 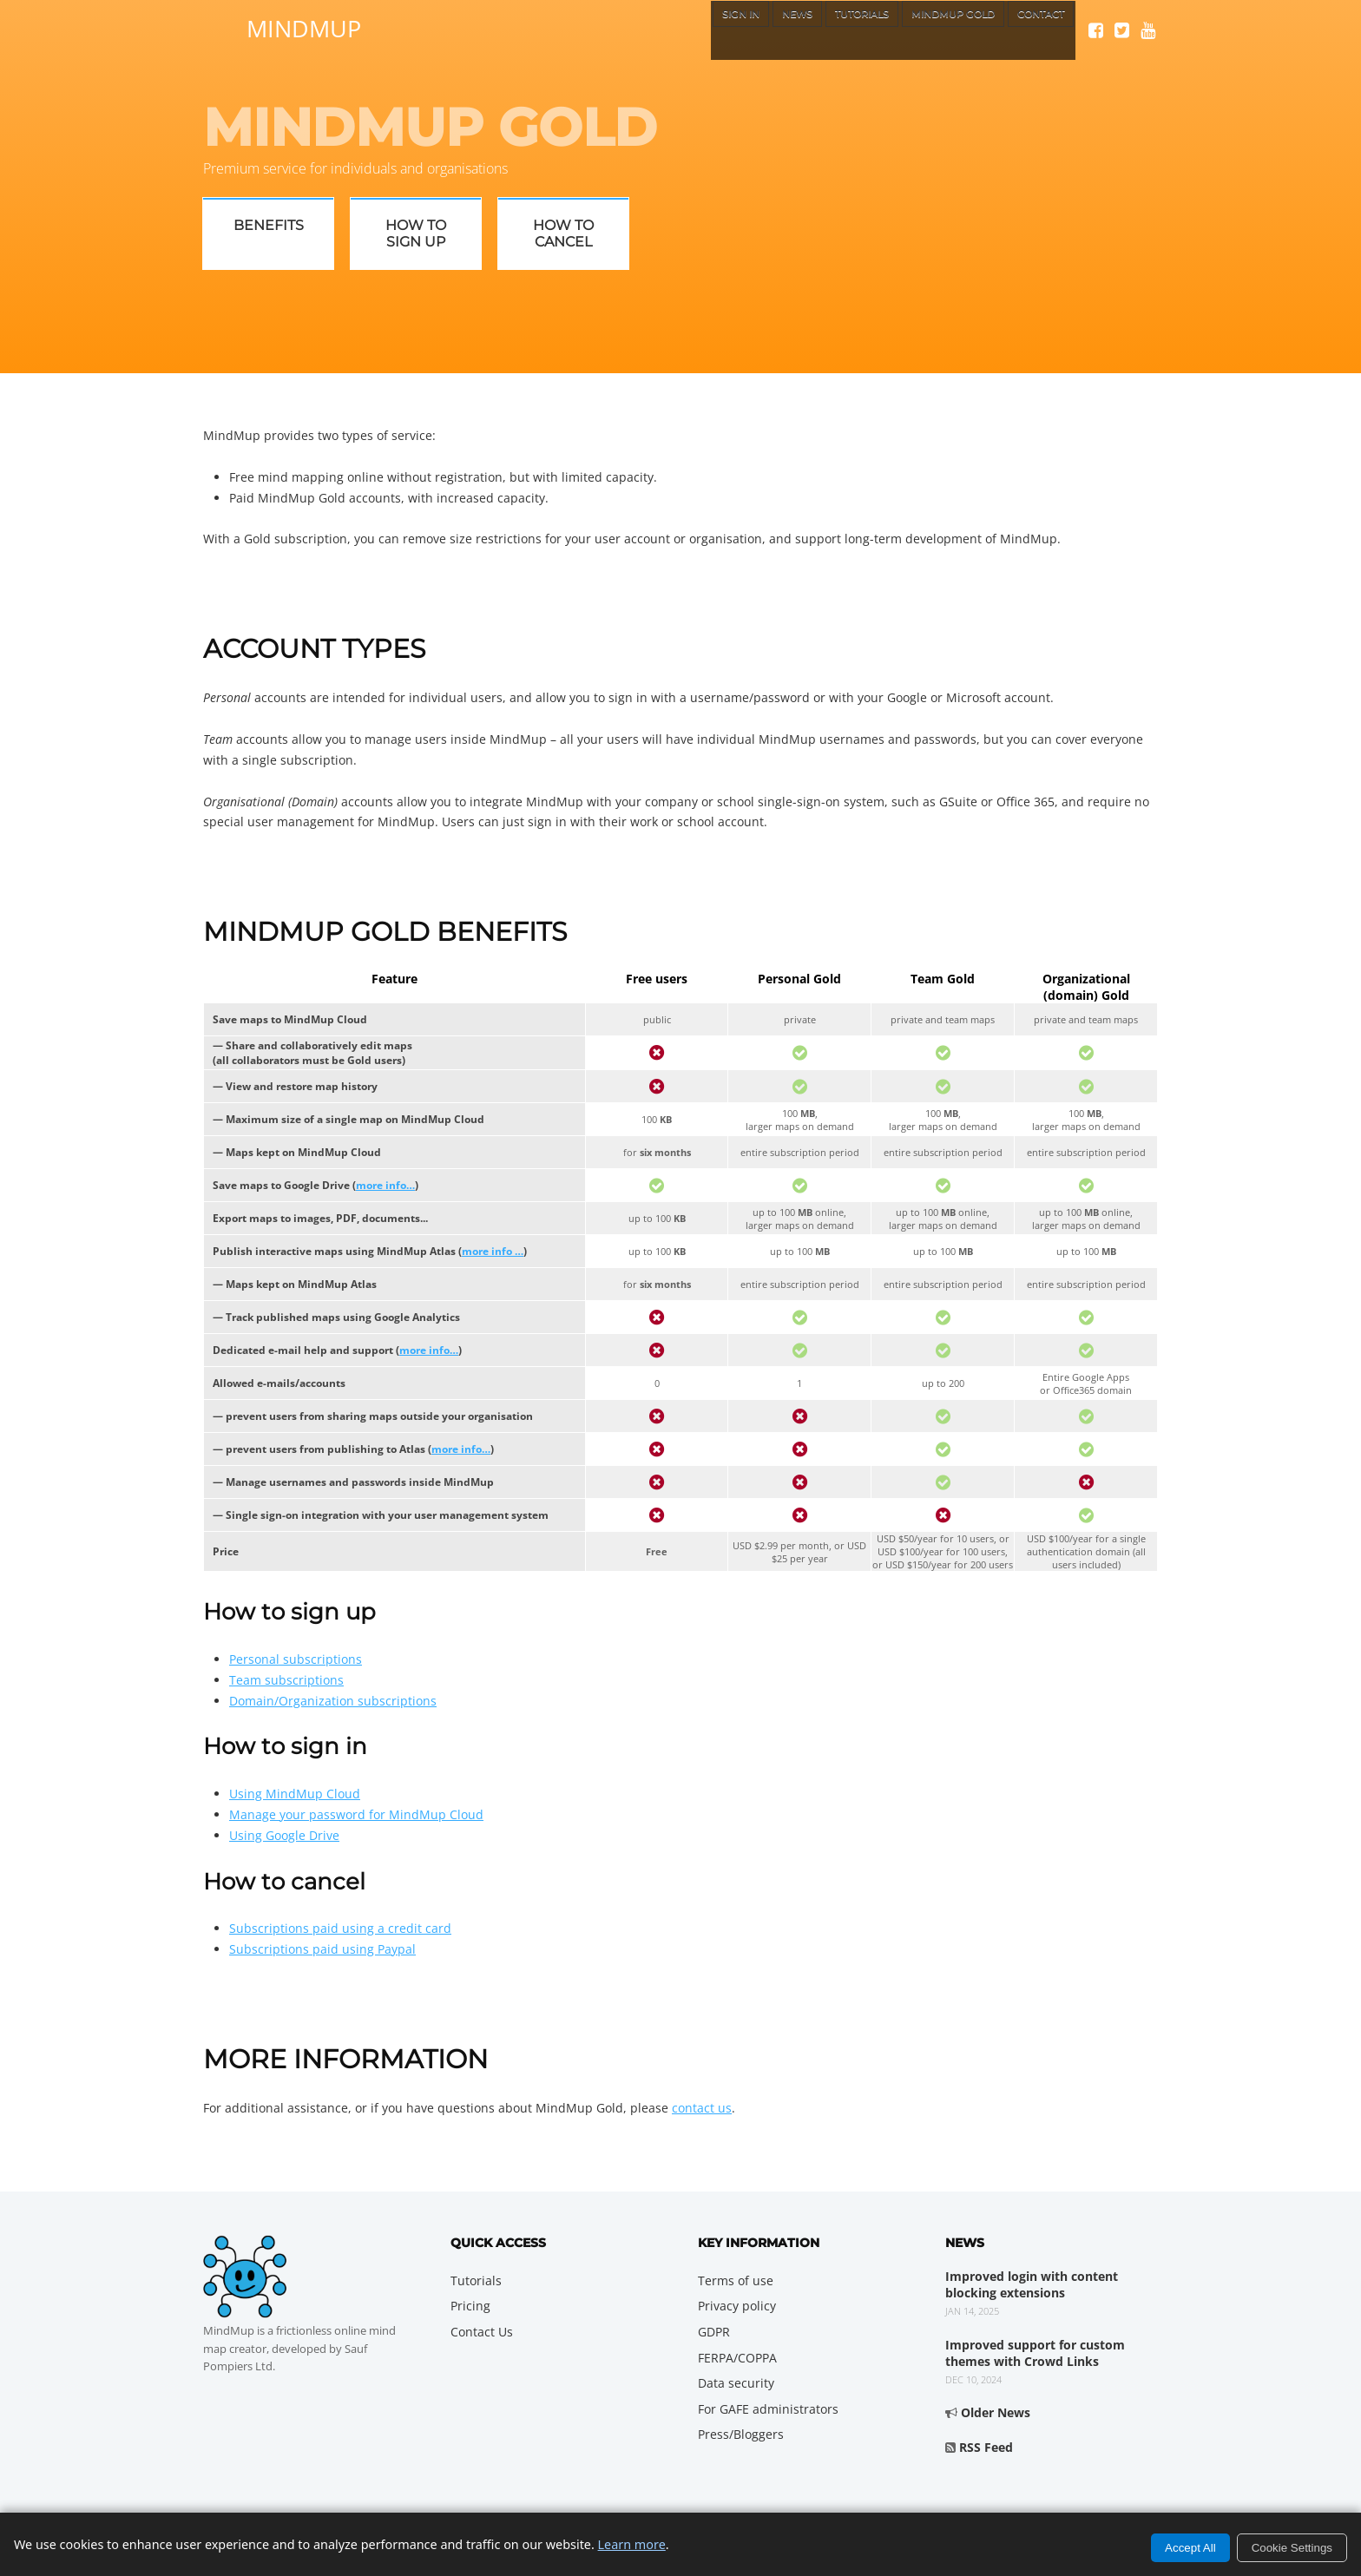 I want to click on Team subscriptions, so click(x=286, y=1680).